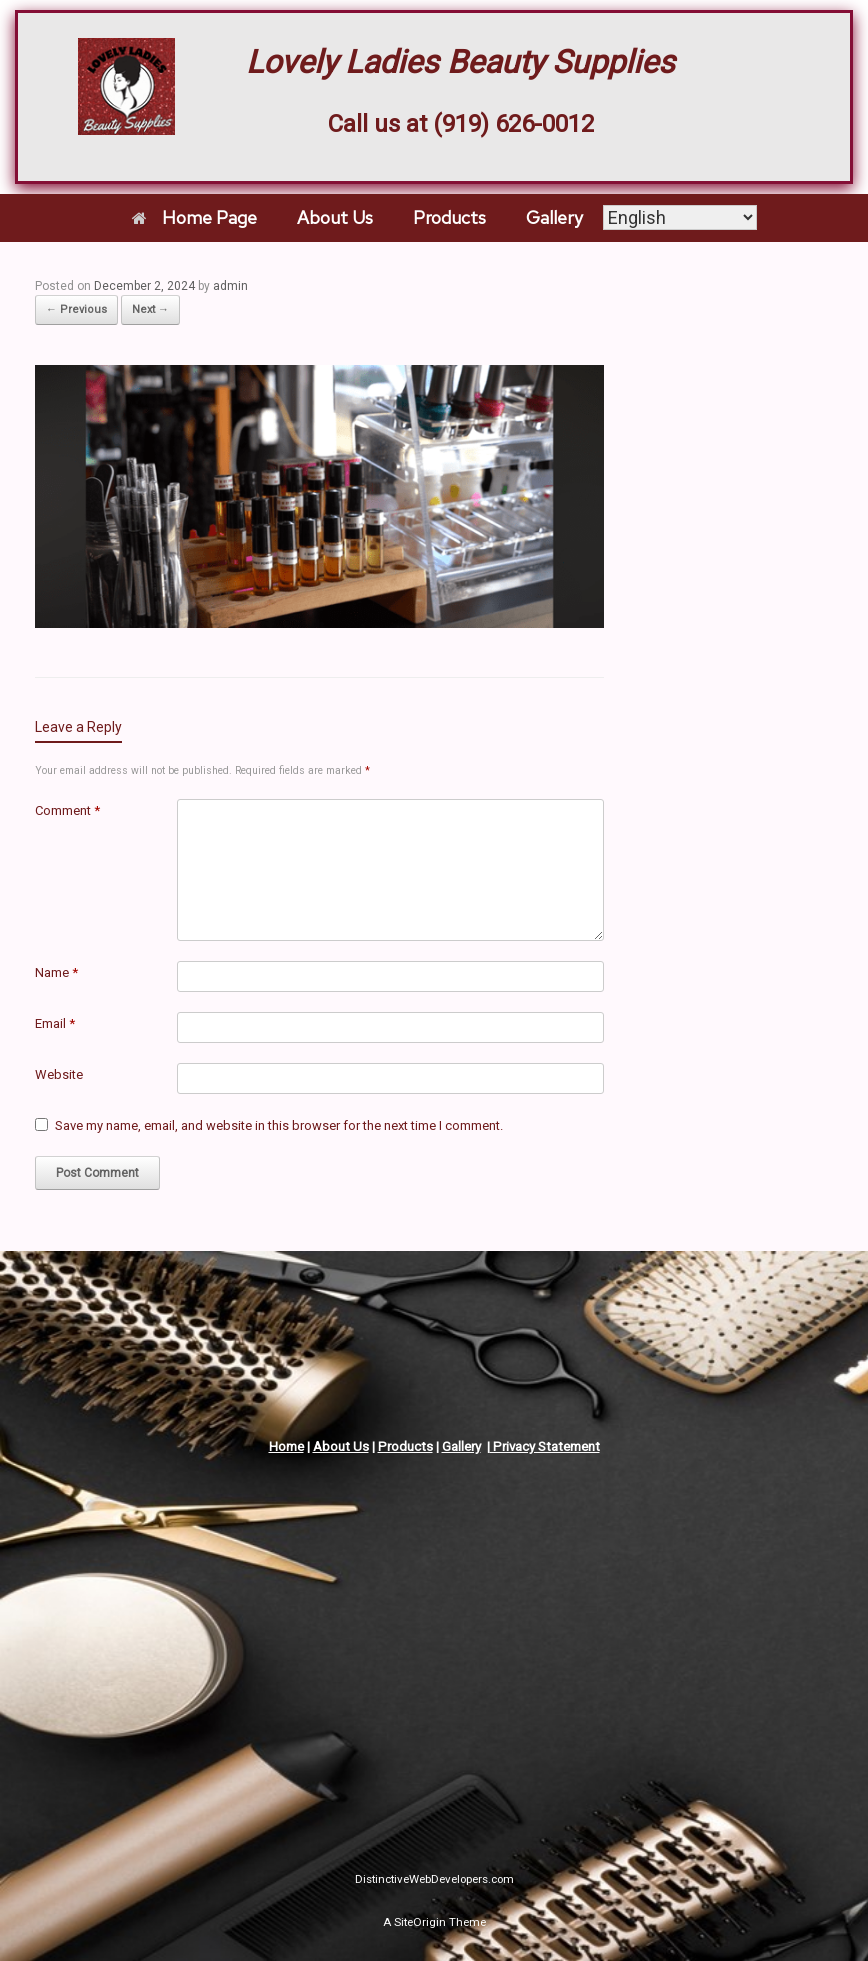 The height and width of the screenshot is (1961, 868). I want to click on ← Previous, so click(76, 309).